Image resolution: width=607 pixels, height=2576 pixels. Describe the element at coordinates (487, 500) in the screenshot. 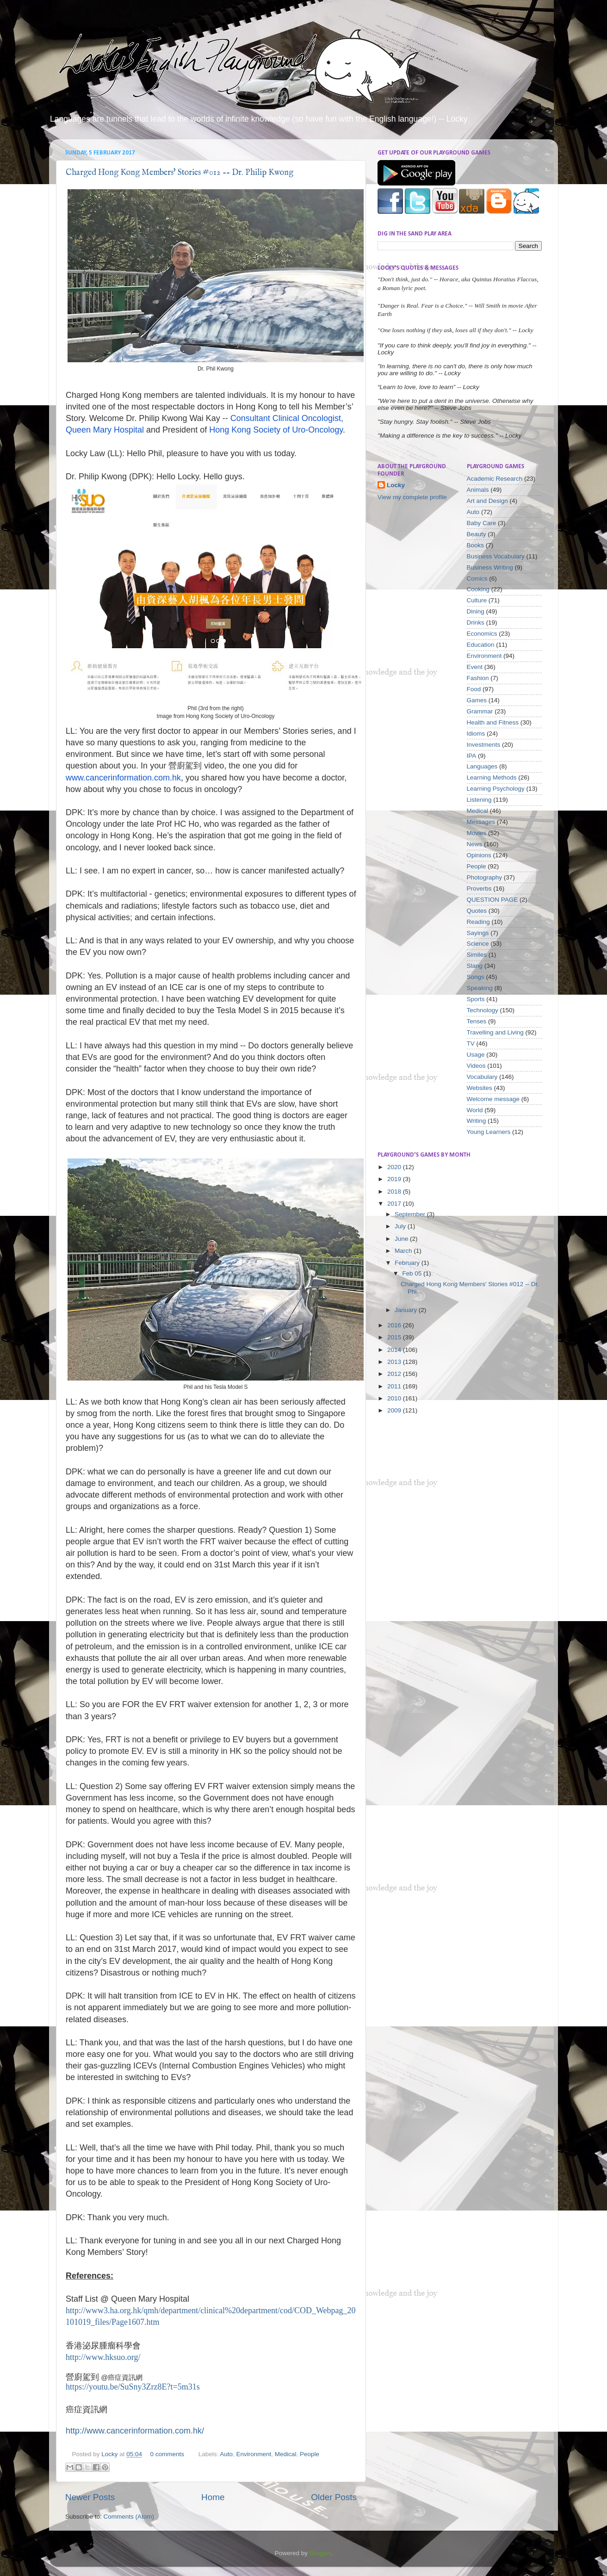

I see `Art and Design` at that location.